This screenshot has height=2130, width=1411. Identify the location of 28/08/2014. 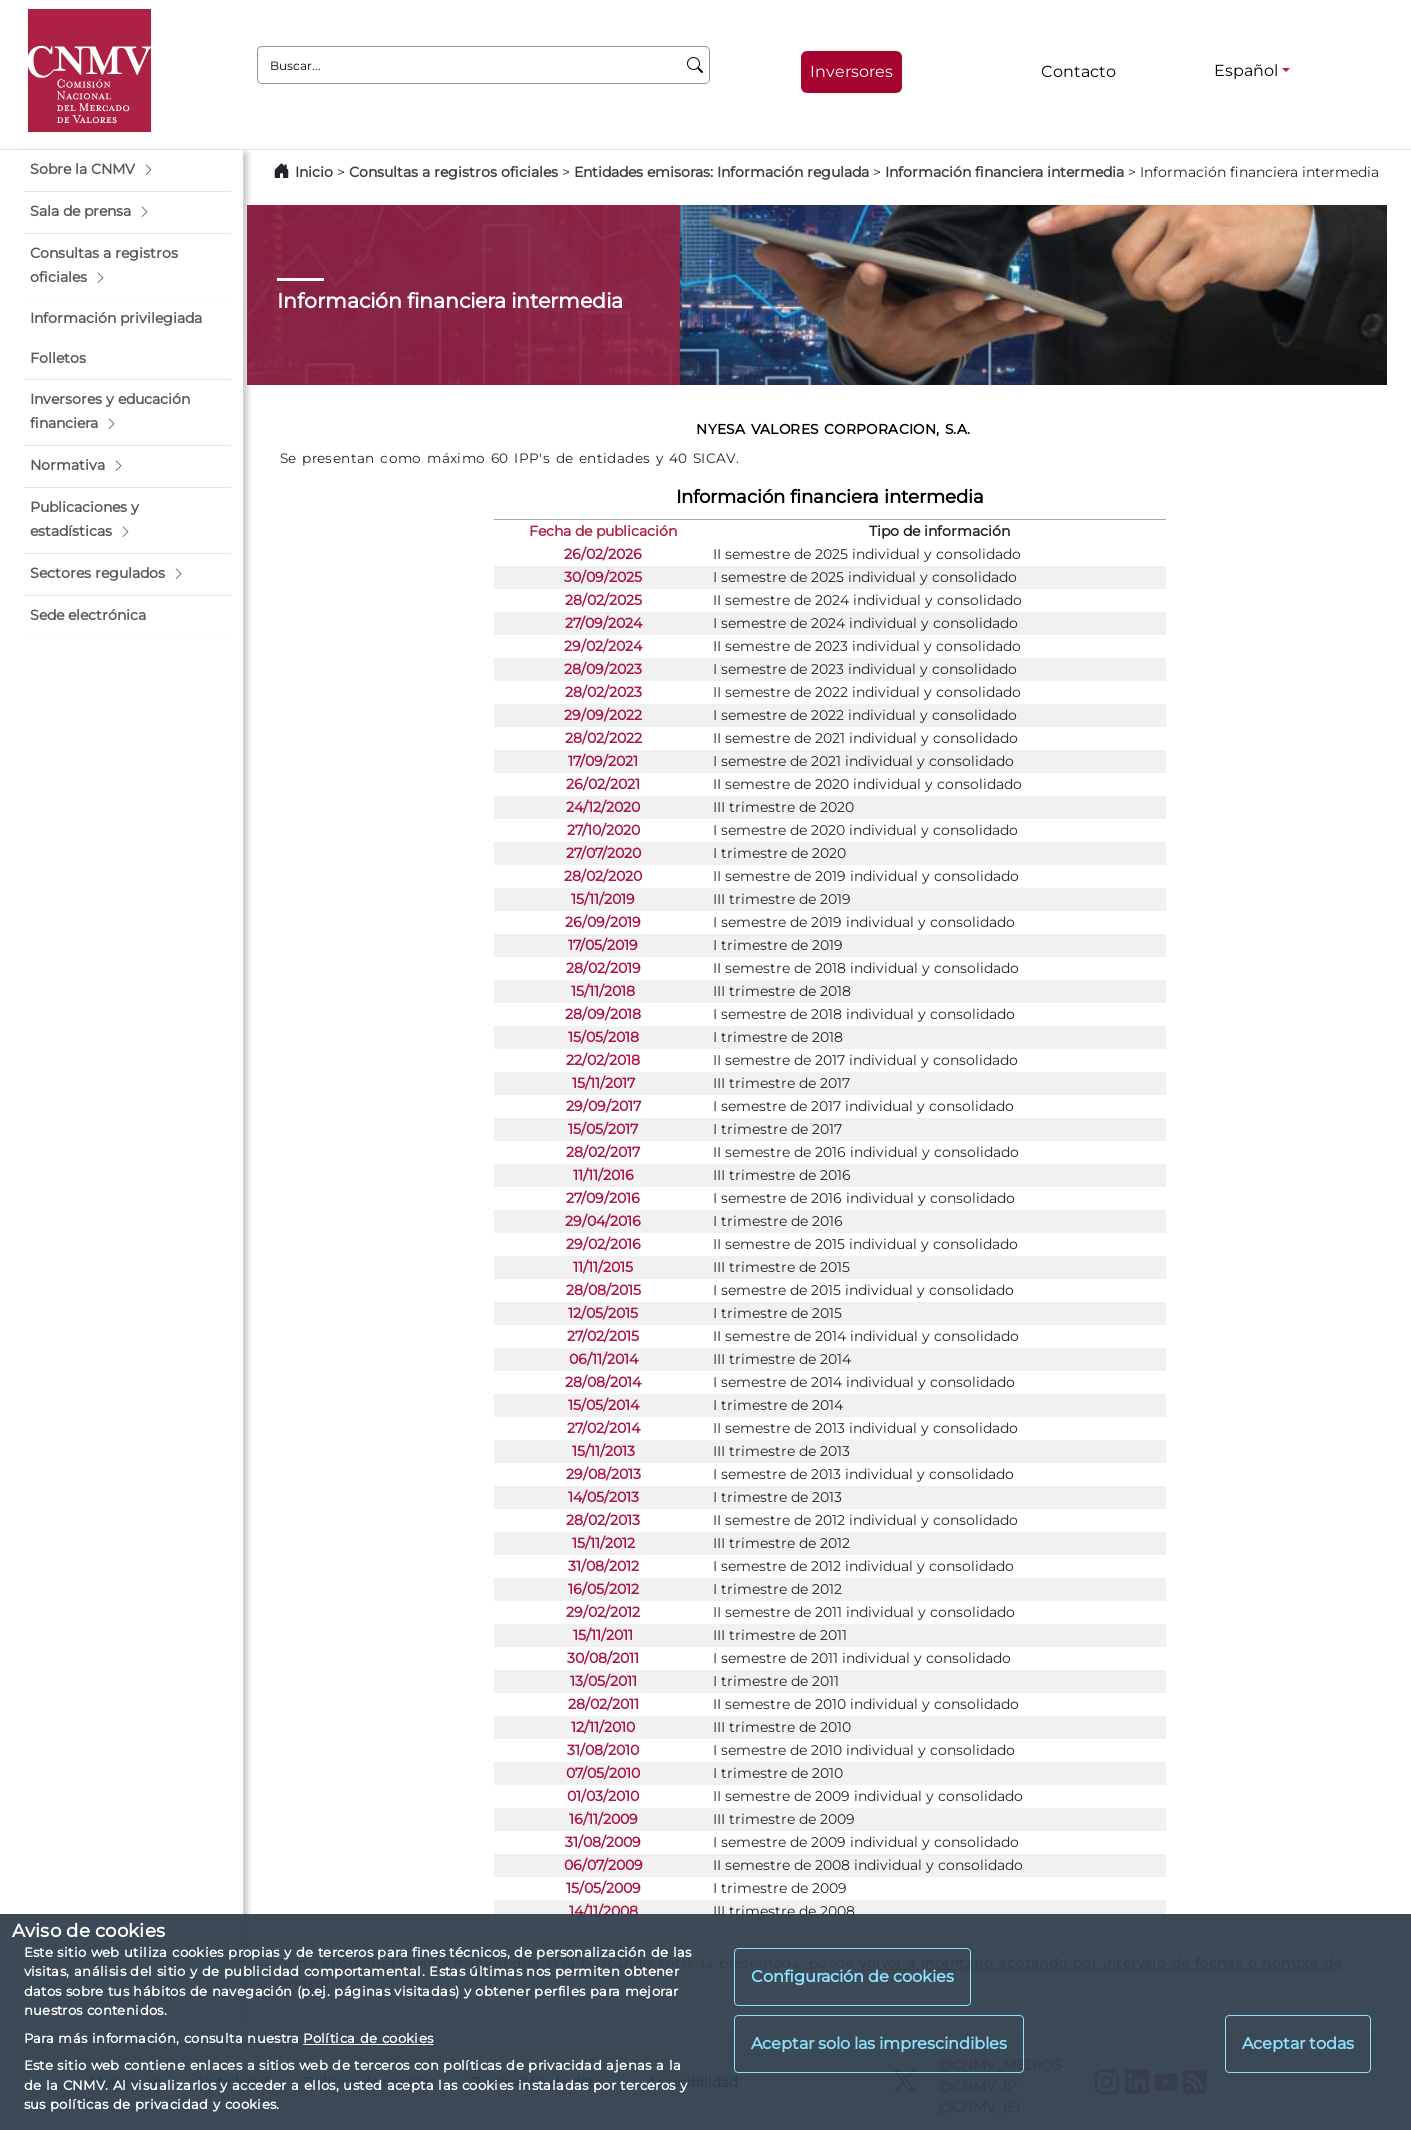
(603, 1382).